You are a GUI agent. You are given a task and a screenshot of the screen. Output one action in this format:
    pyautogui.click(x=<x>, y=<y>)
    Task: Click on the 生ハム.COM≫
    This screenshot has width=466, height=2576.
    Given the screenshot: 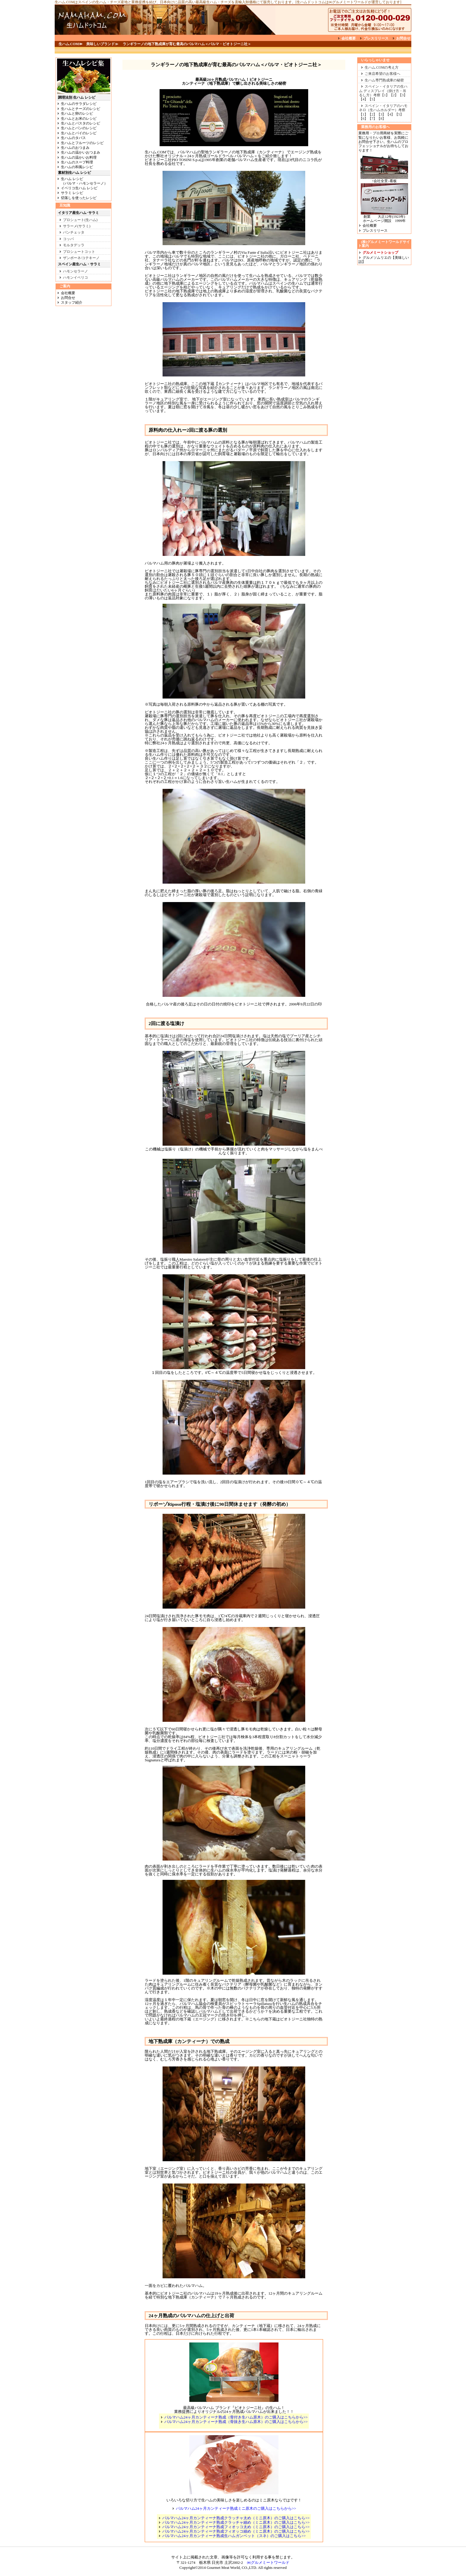 What is the action you would take?
    pyautogui.click(x=71, y=44)
    